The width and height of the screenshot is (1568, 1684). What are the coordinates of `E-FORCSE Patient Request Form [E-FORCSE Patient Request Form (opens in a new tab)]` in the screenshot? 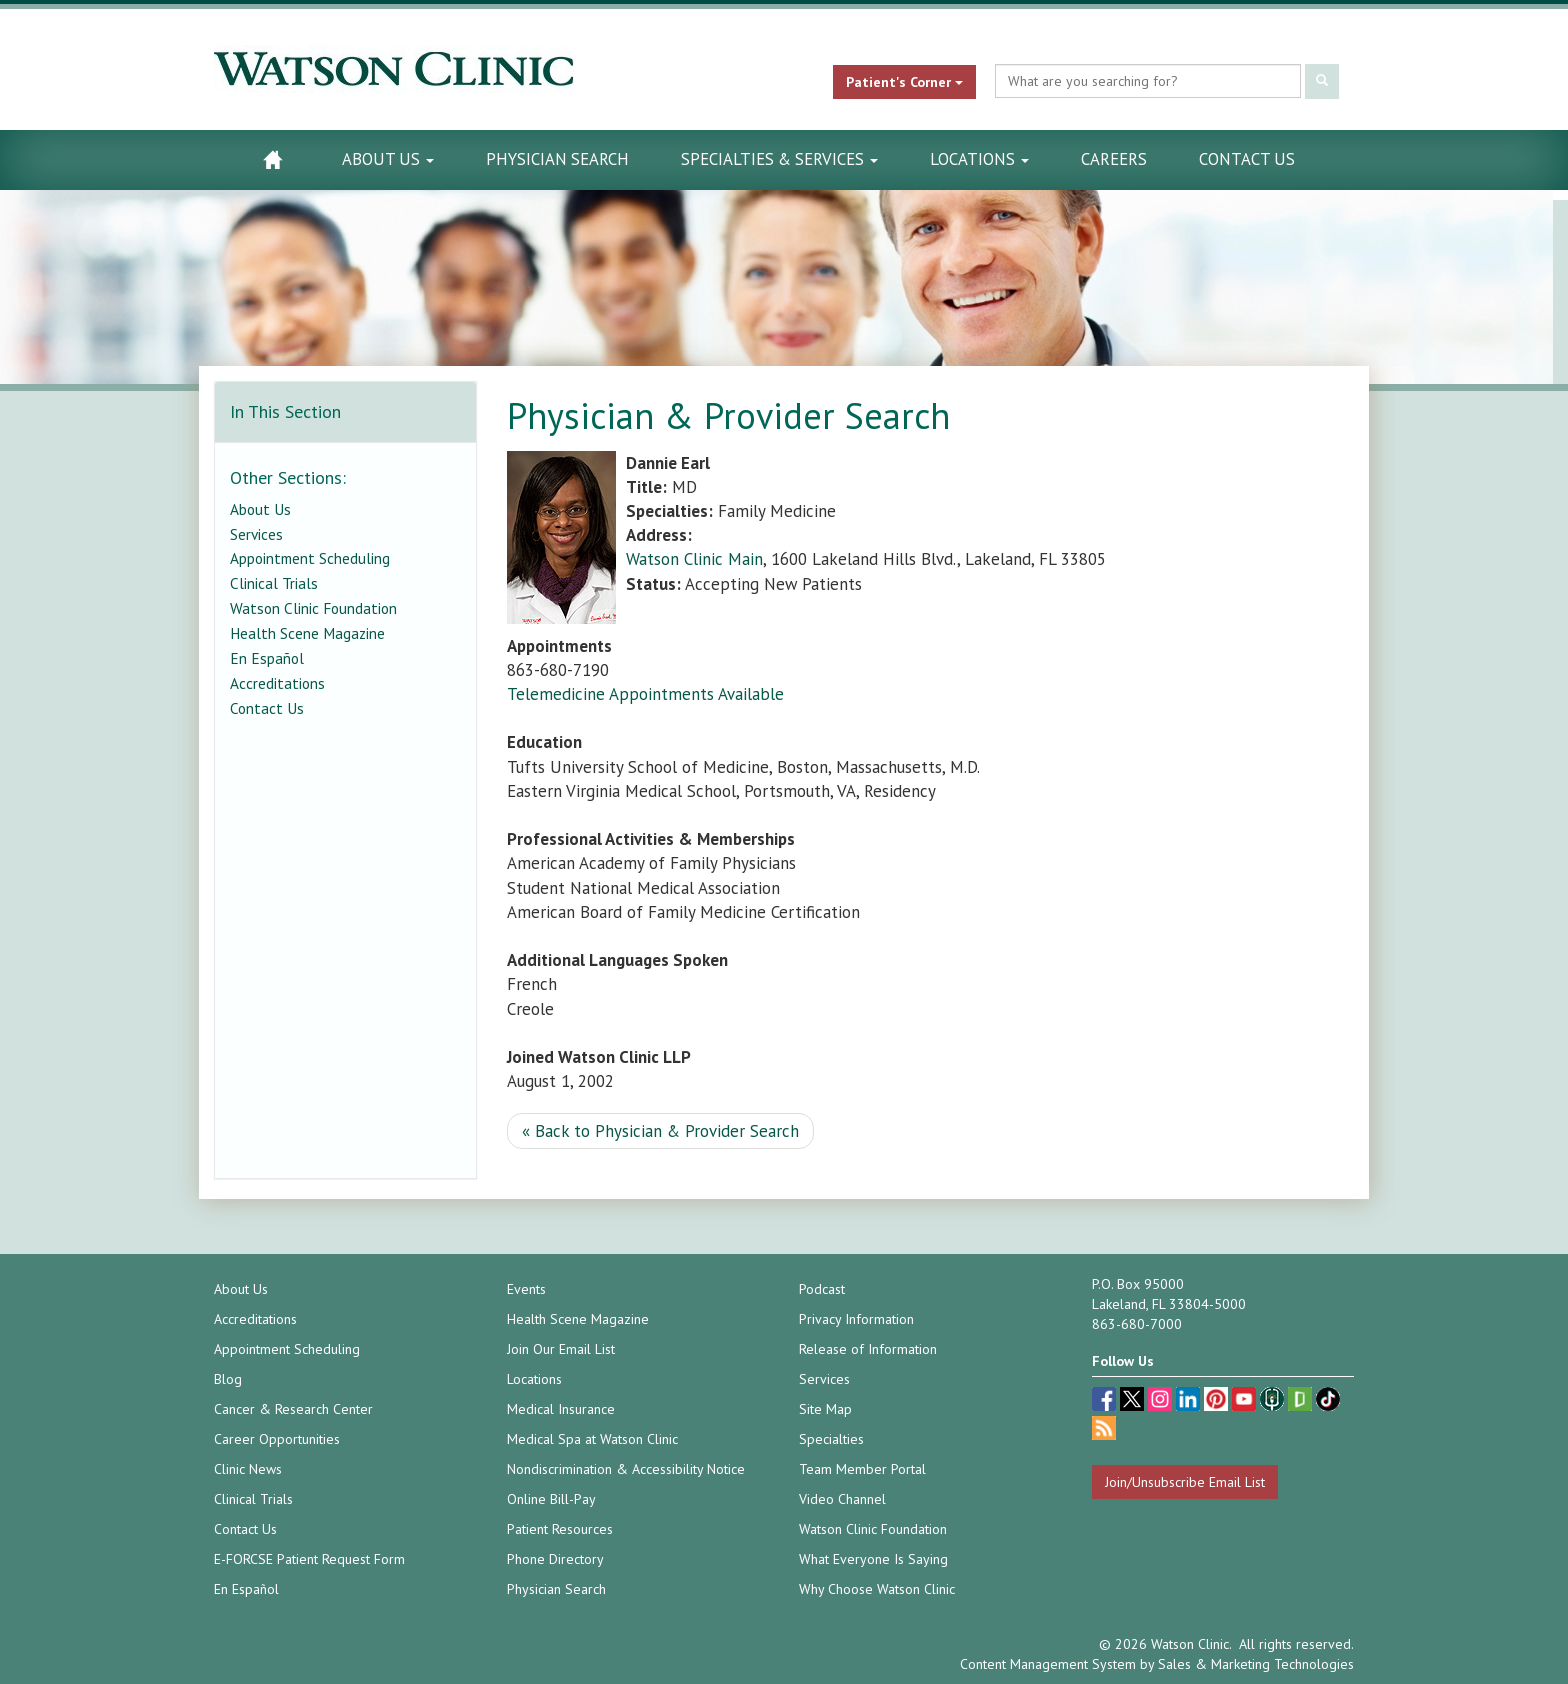 It's located at (309, 1559).